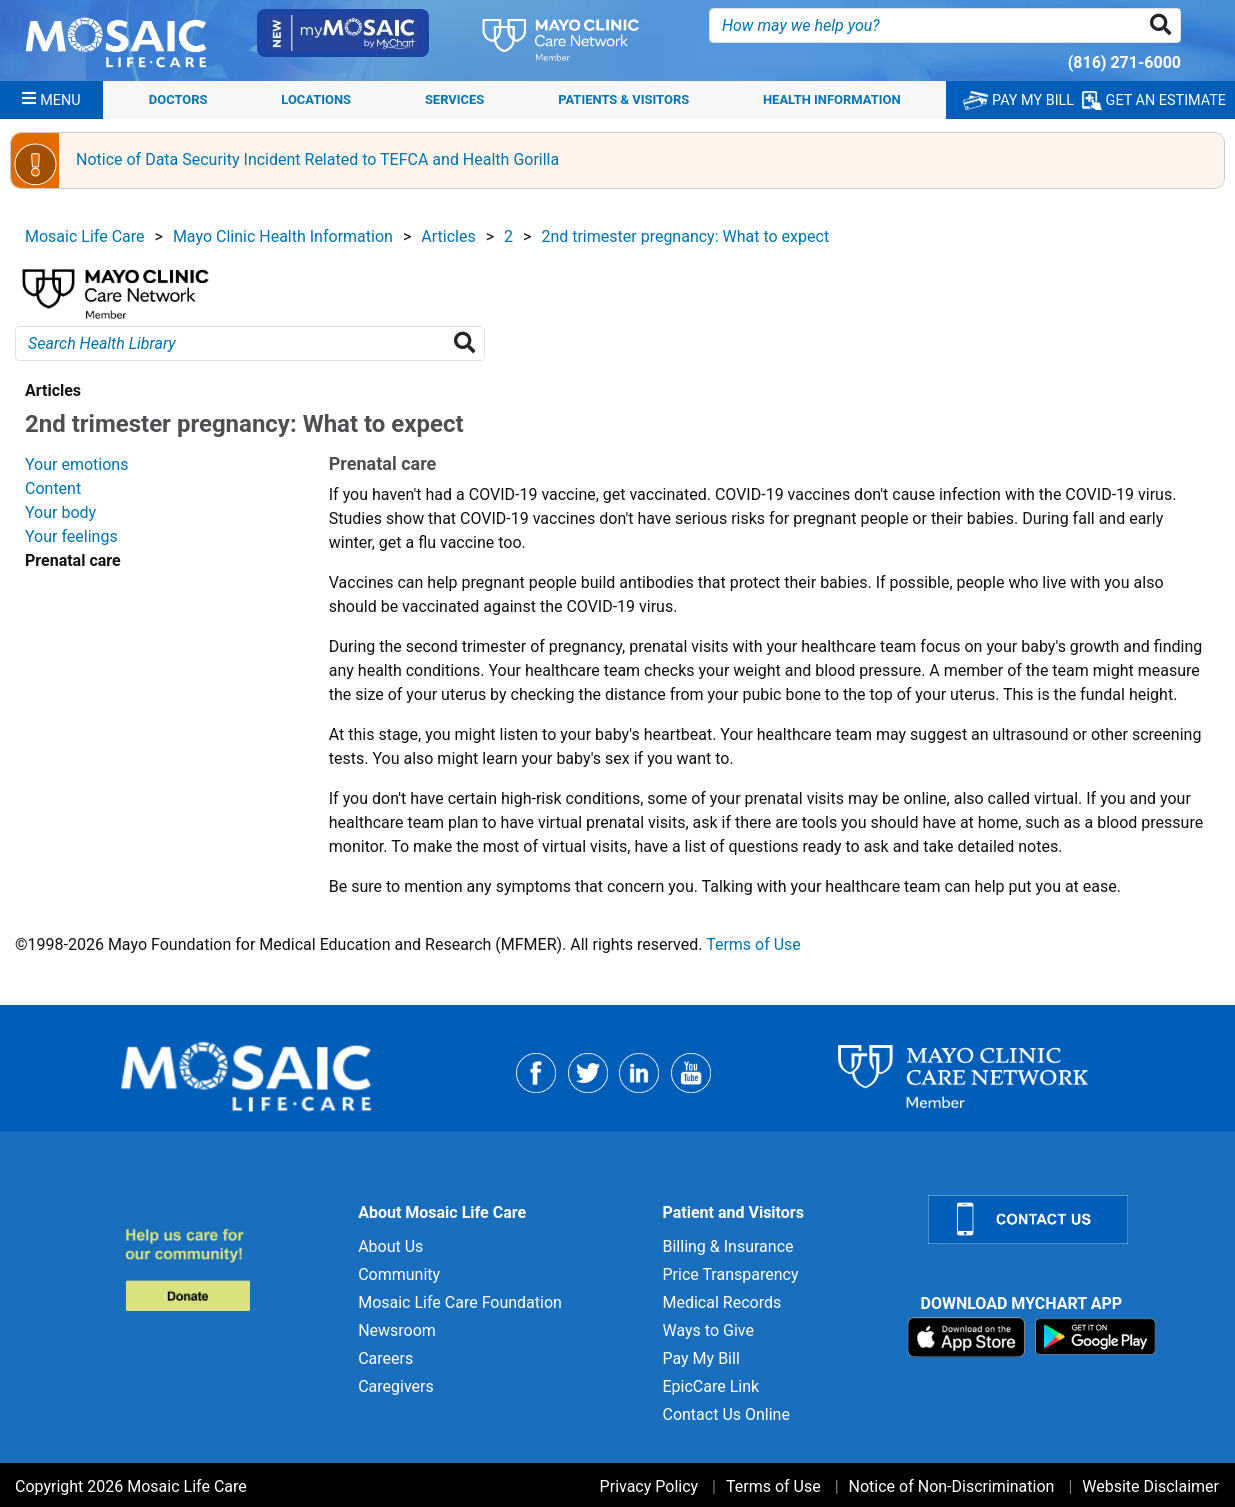 Image resolution: width=1235 pixels, height=1507 pixels. Describe the element at coordinates (51, 100) in the screenshot. I see `[Menu]` at that location.